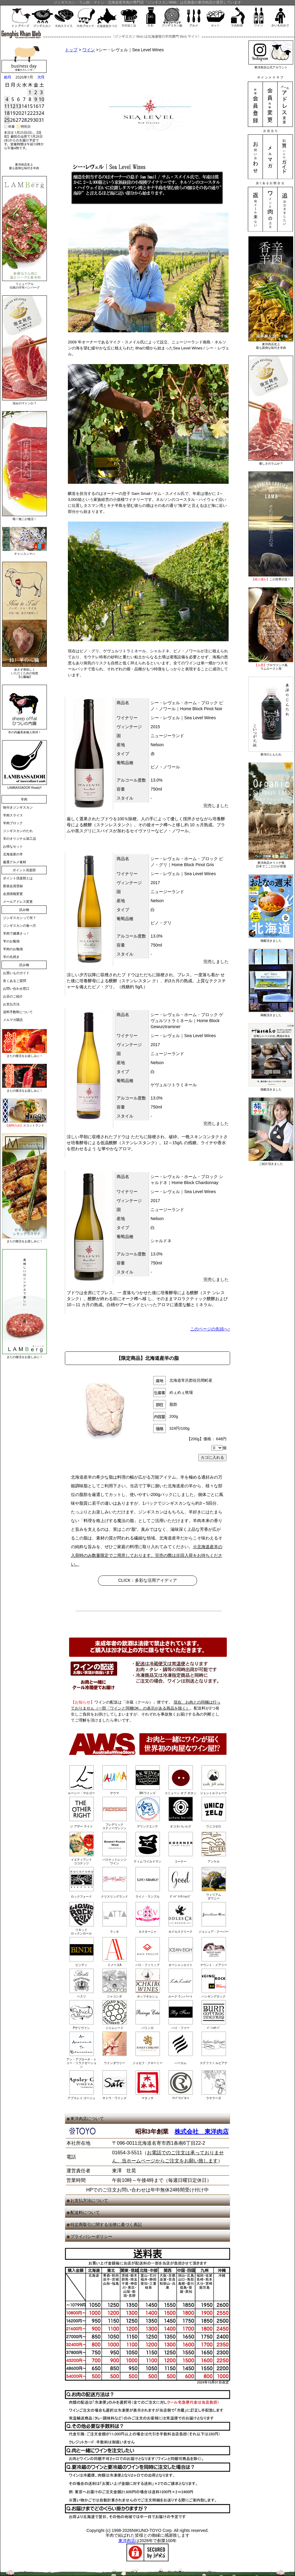  Describe the element at coordinates (11, 941) in the screenshot. I see `羊のお勉強` at that location.